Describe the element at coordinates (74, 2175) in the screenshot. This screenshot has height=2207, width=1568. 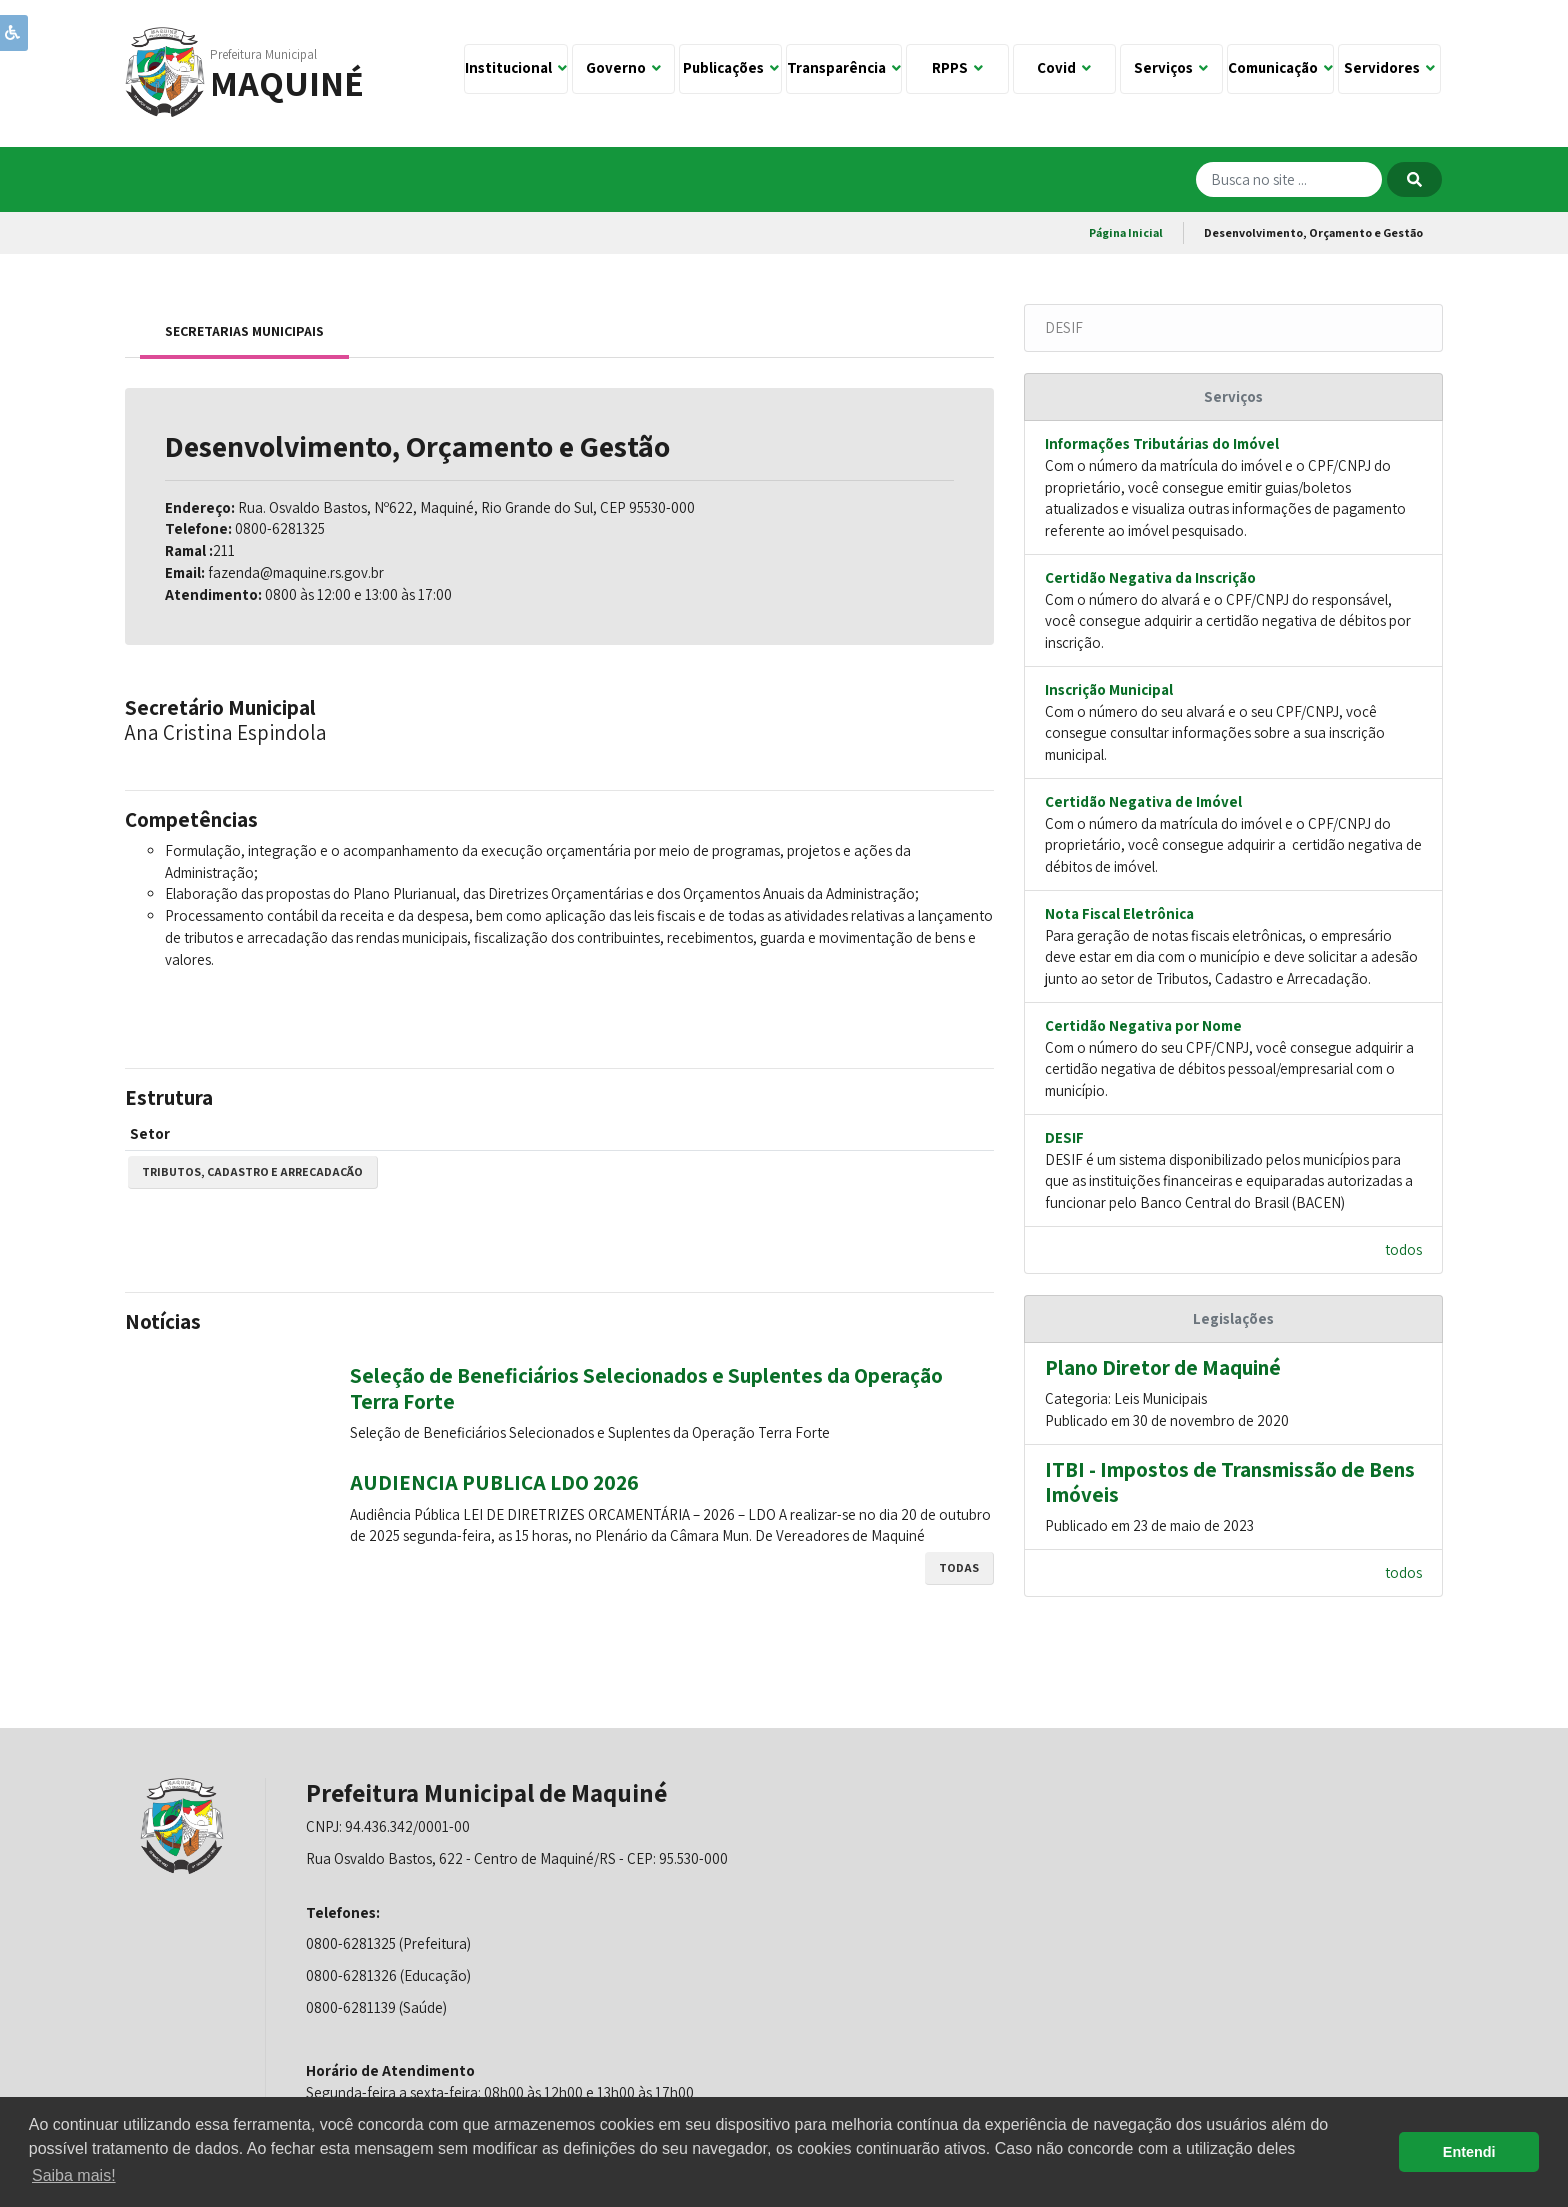
I see `Saiba mais! [button]` at that location.